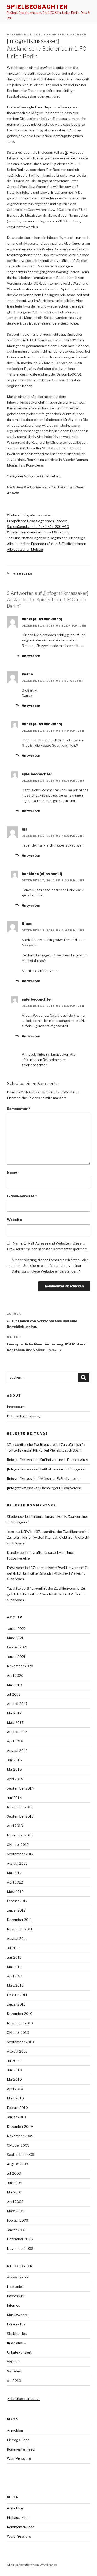 This screenshot has height=2576, width=97. I want to click on Impressum, so click(16, 1407).